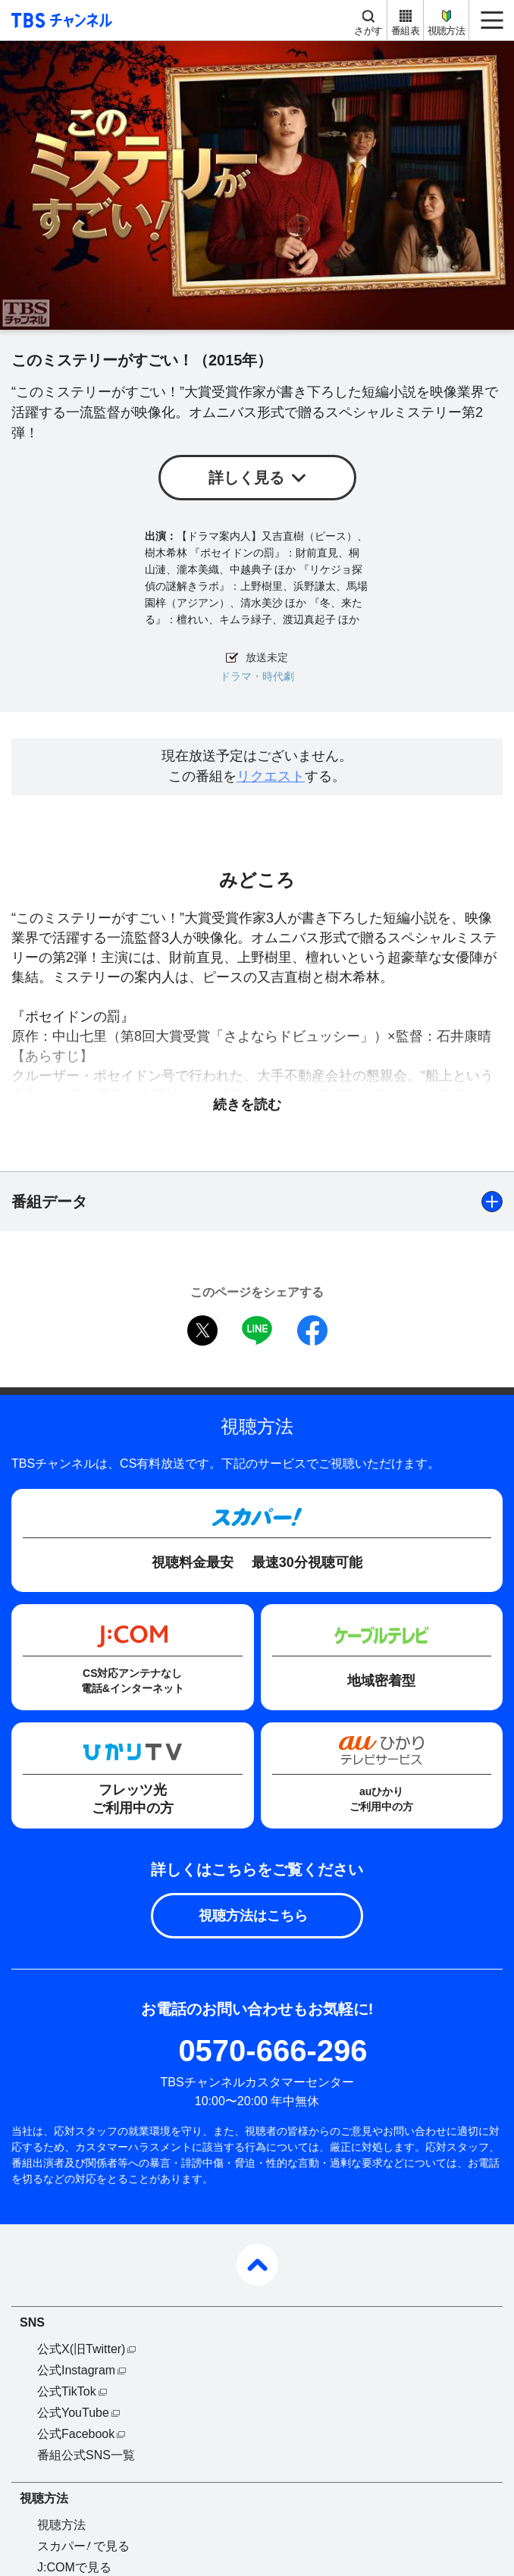  I want to click on pagetop, so click(257, 2265).